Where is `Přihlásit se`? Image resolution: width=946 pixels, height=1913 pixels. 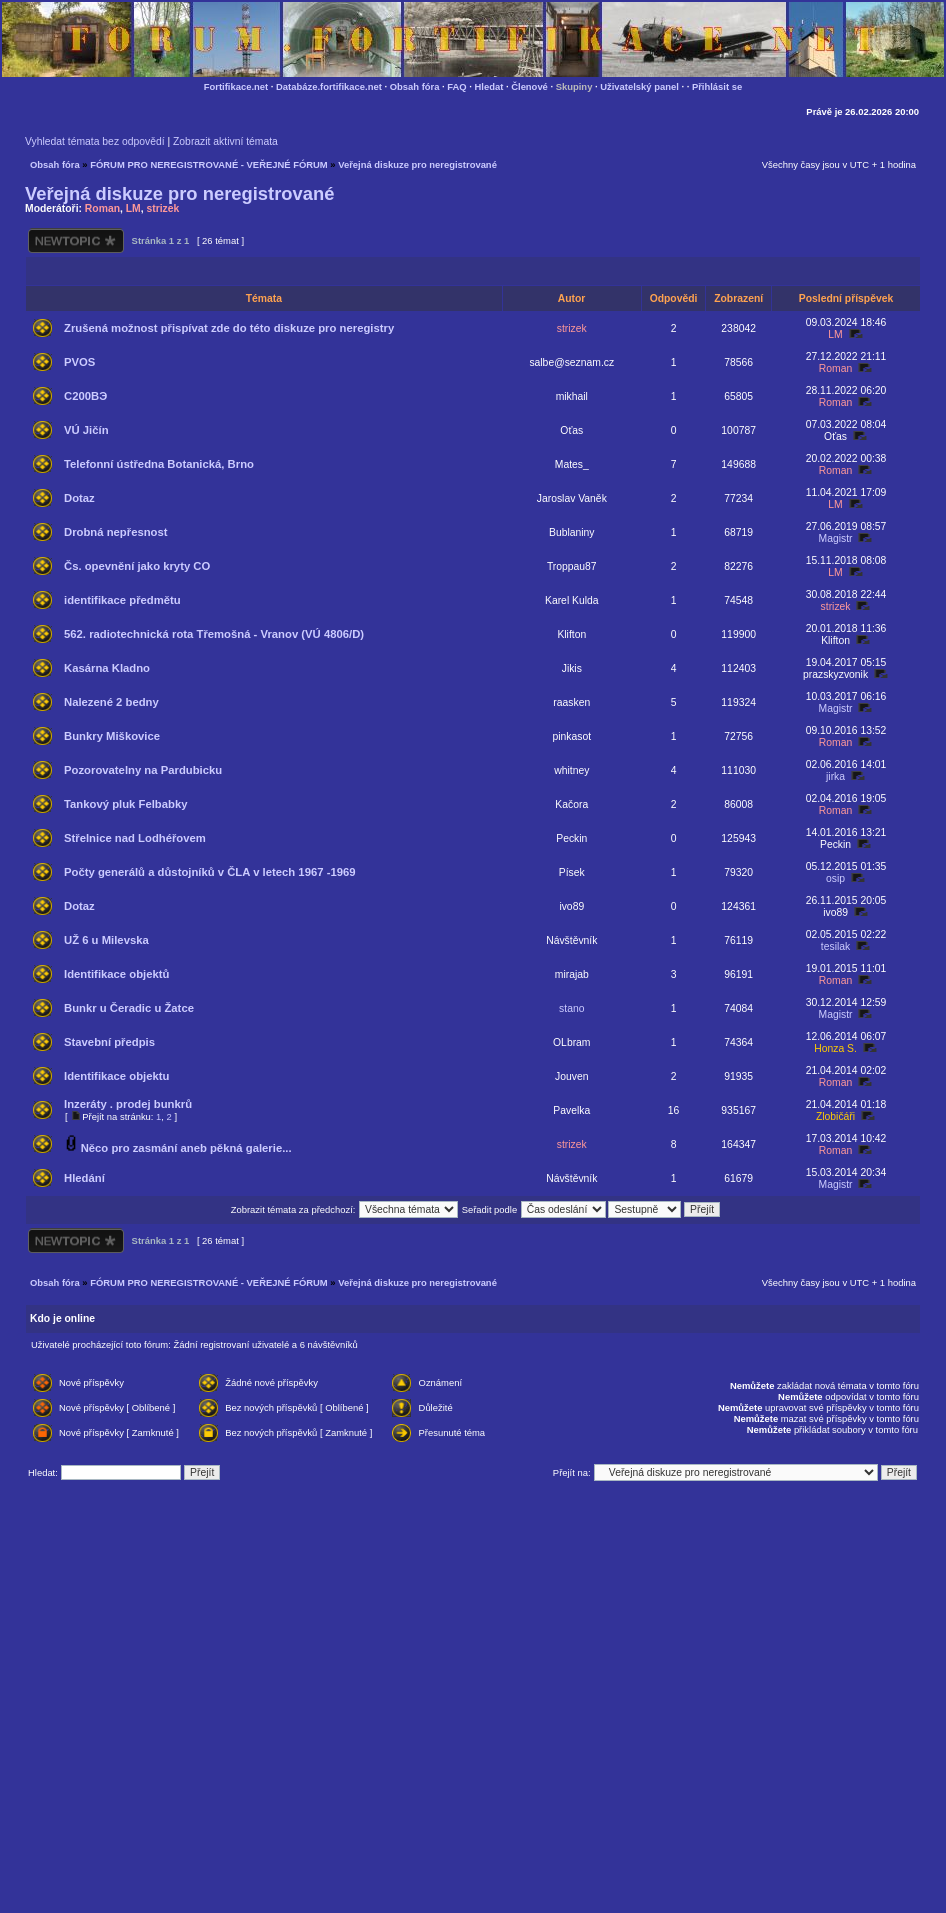 Přihlásit se is located at coordinates (717, 86).